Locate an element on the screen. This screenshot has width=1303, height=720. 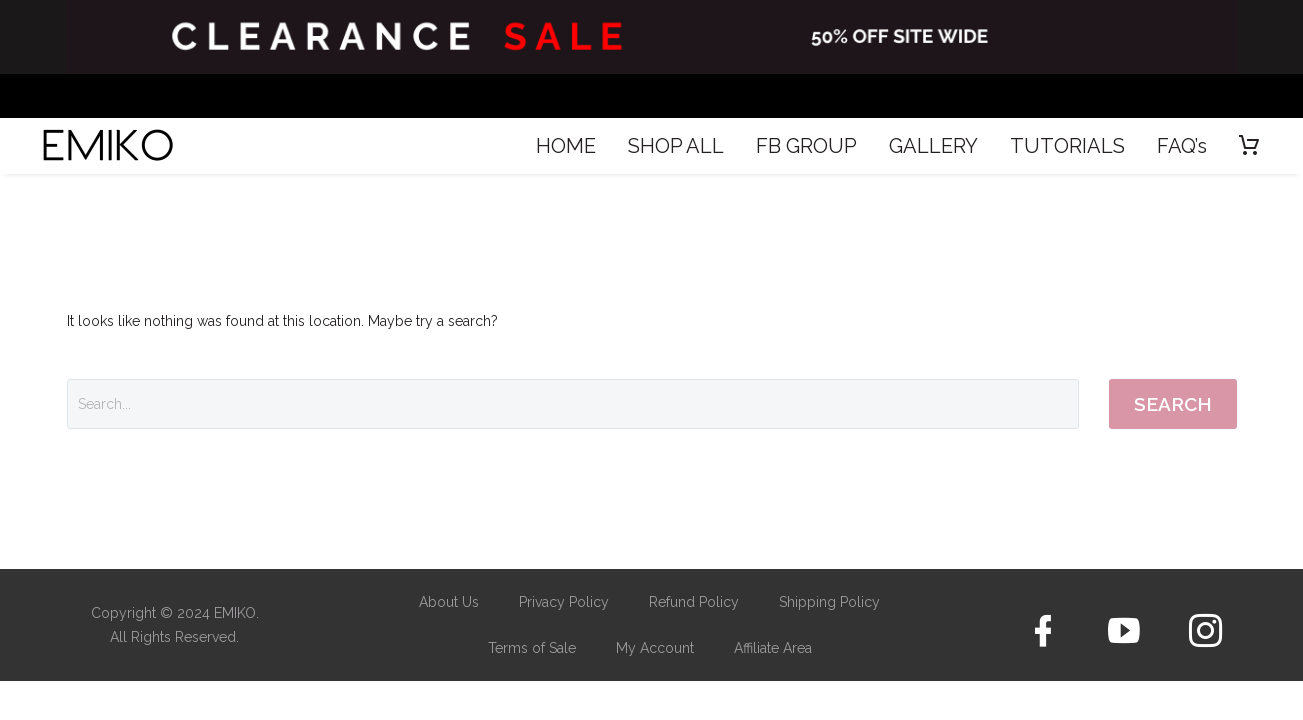
FB GROUP is located at coordinates (806, 146).